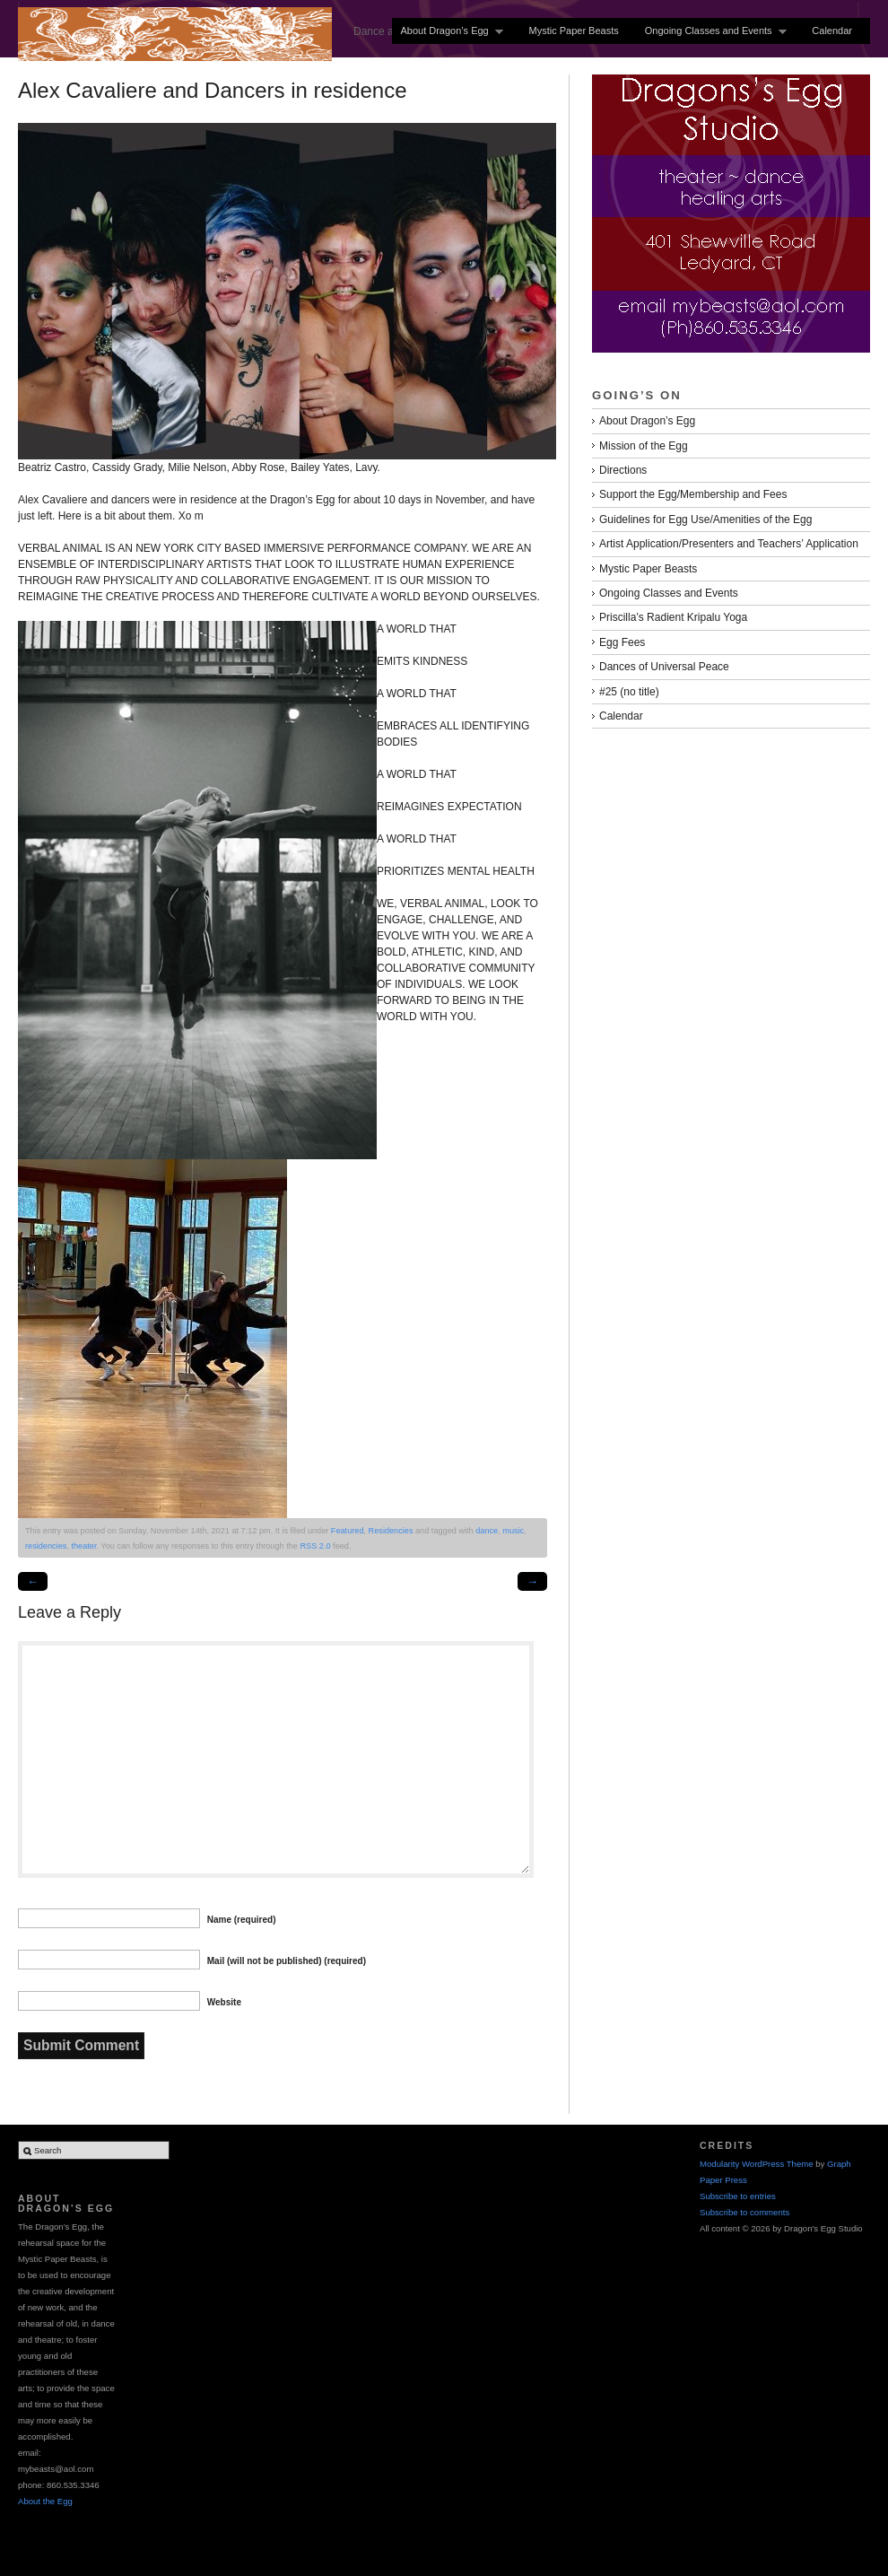 The image size is (888, 2576). What do you see at coordinates (728, 543) in the screenshot?
I see `Artist Application/Presenters and Teachers’ Application` at bounding box center [728, 543].